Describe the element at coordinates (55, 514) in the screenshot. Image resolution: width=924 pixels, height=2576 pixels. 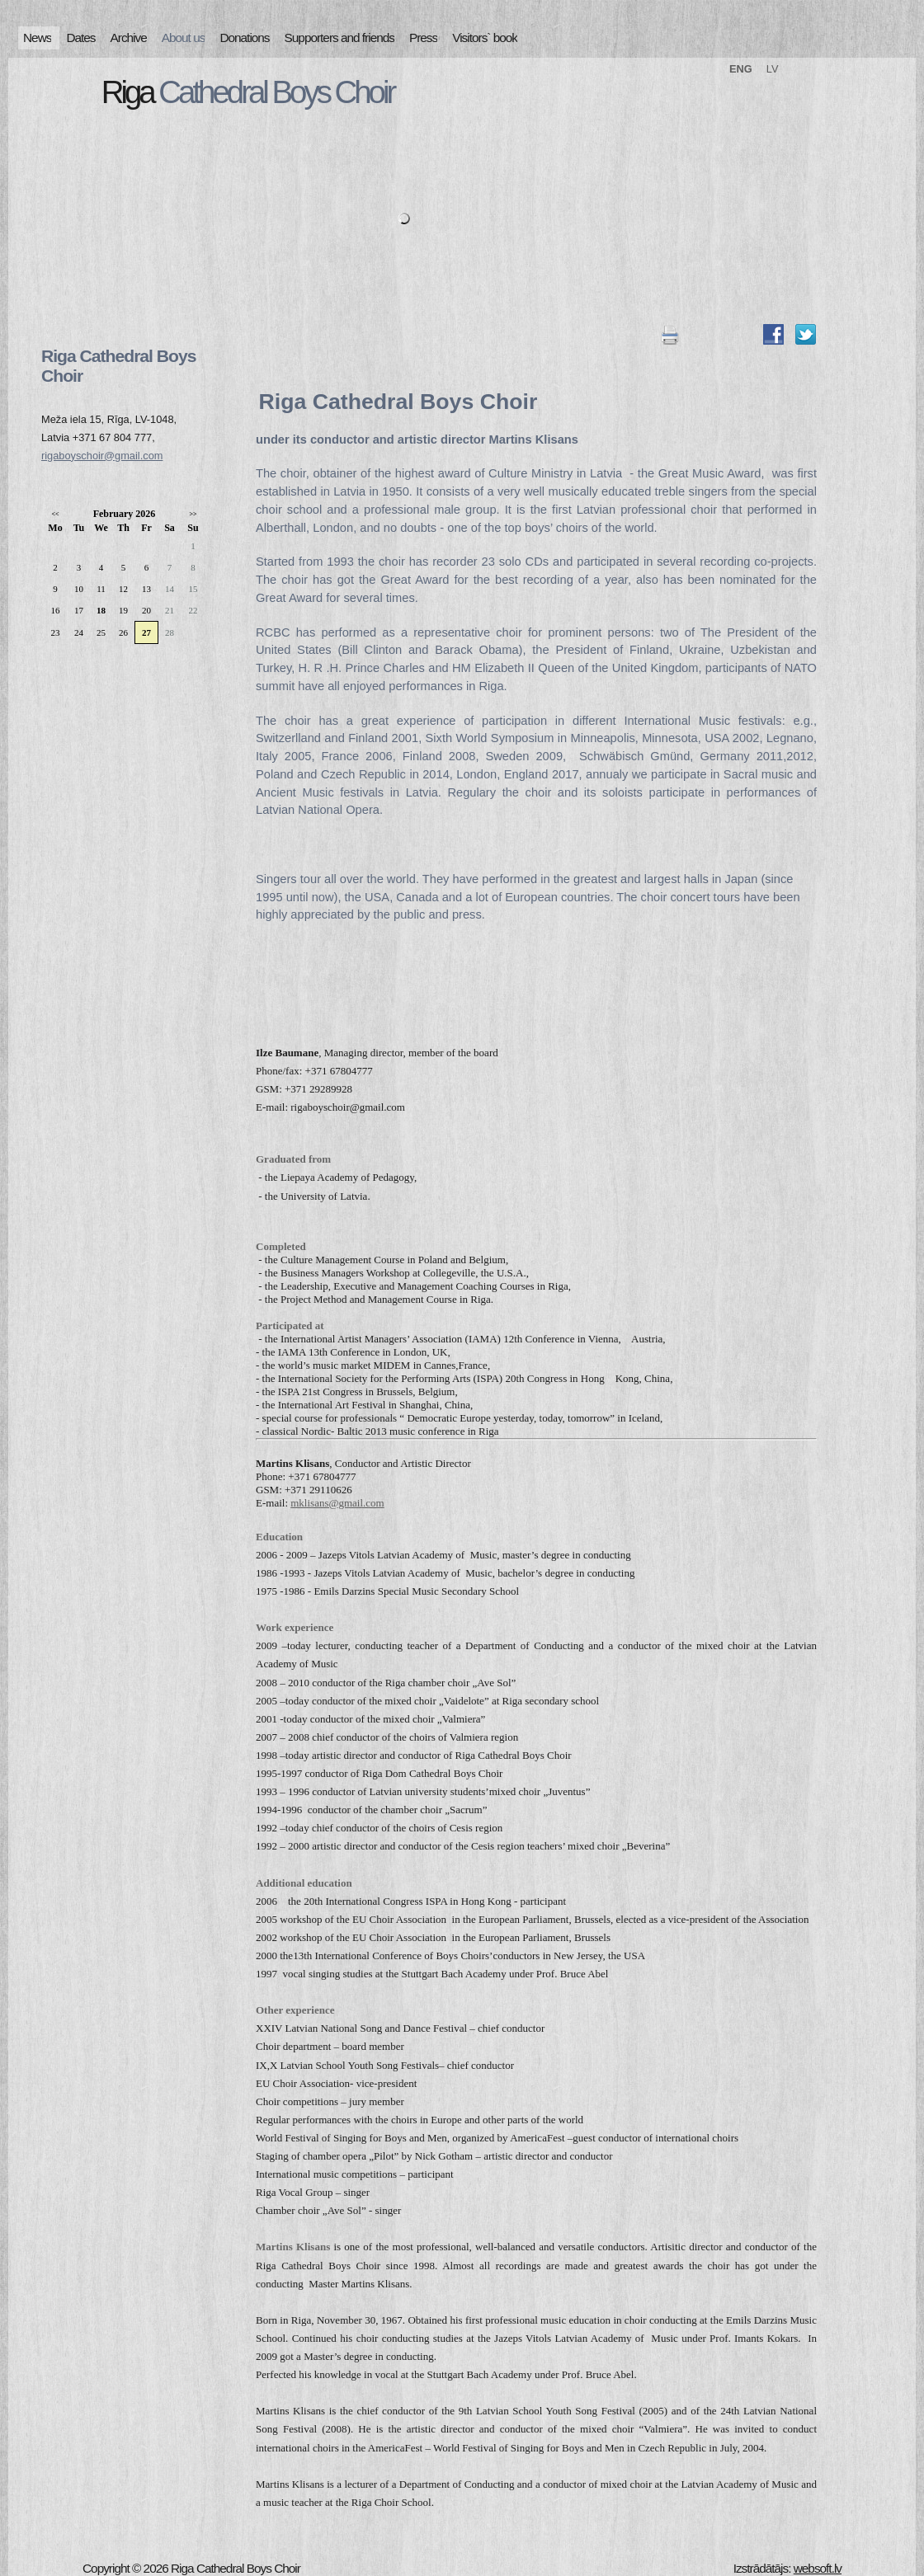
I see `<<` at that location.